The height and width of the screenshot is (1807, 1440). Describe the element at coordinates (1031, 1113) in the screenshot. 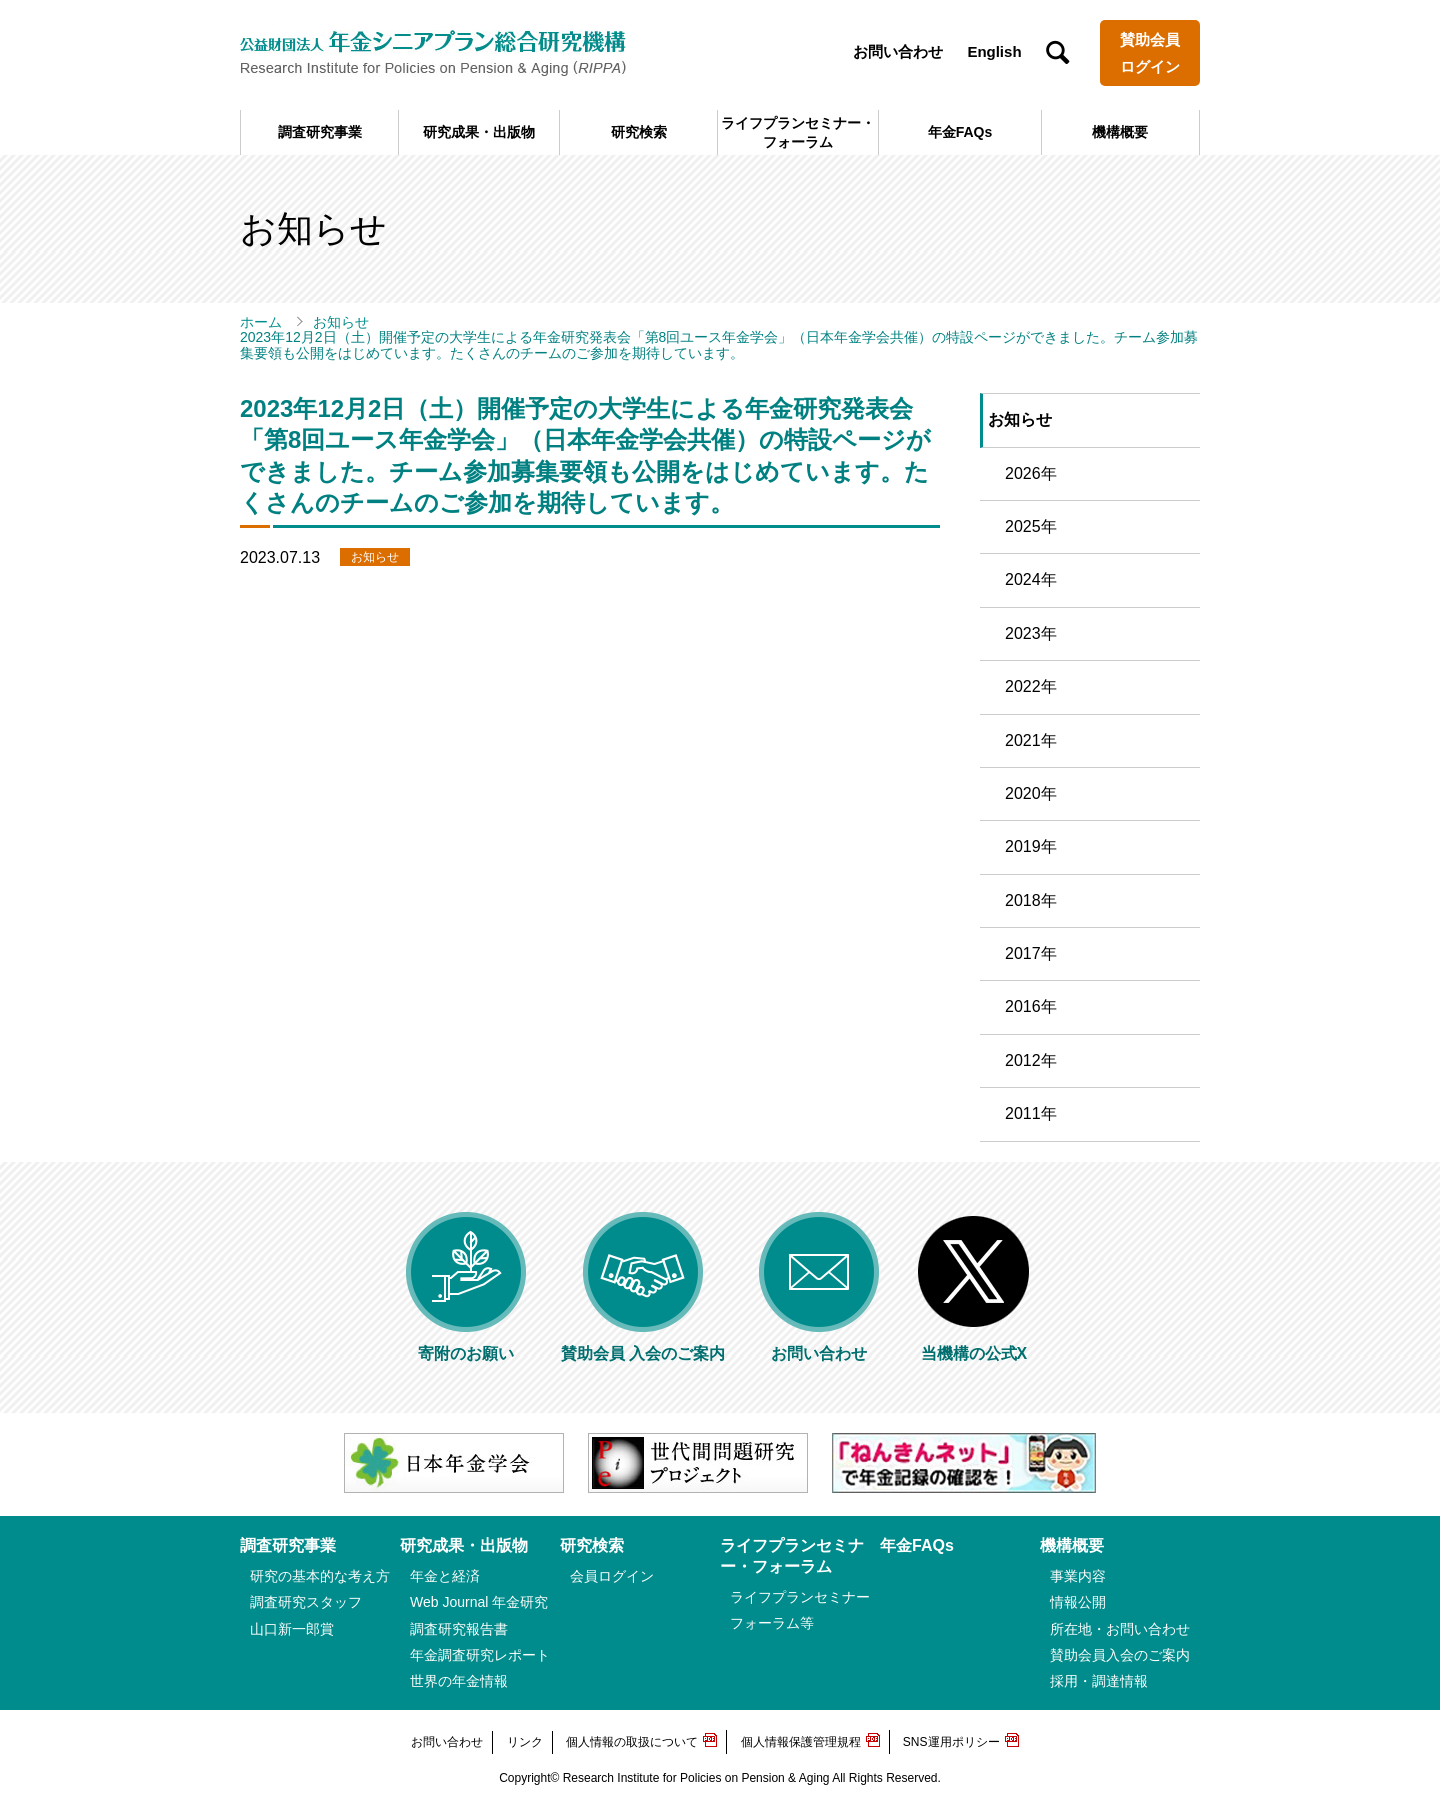

I see `2011年` at that location.